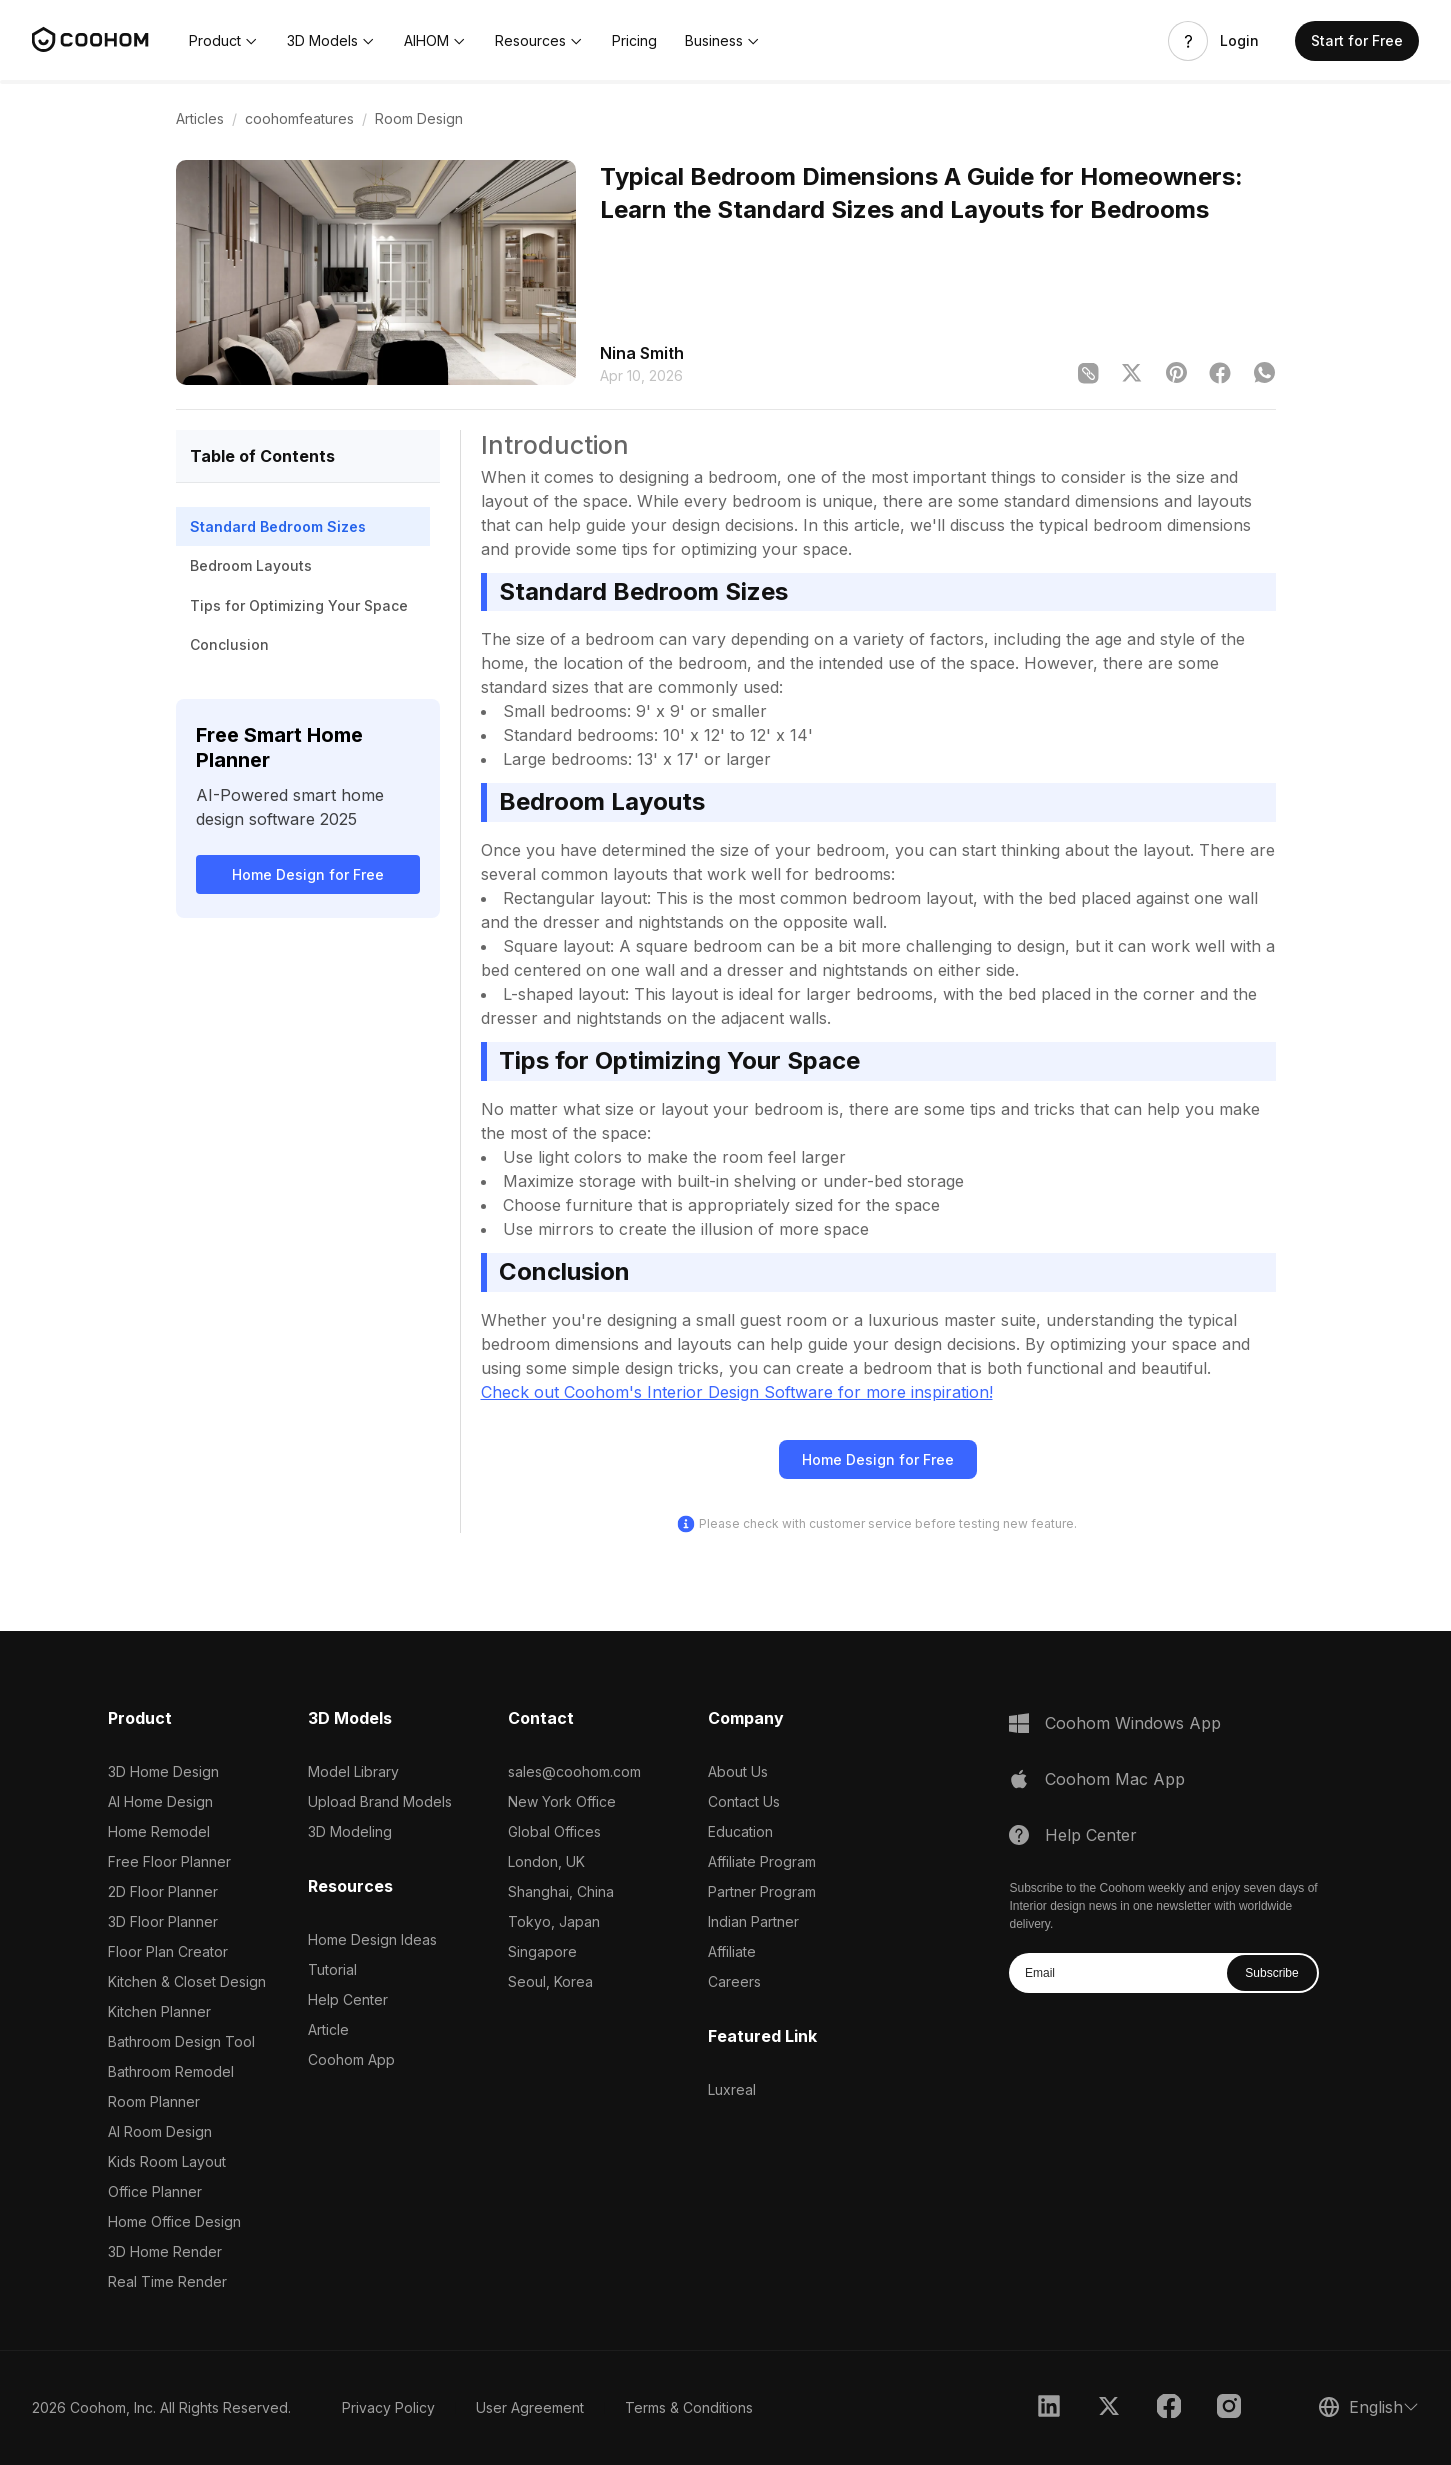  I want to click on Articles, so click(200, 118).